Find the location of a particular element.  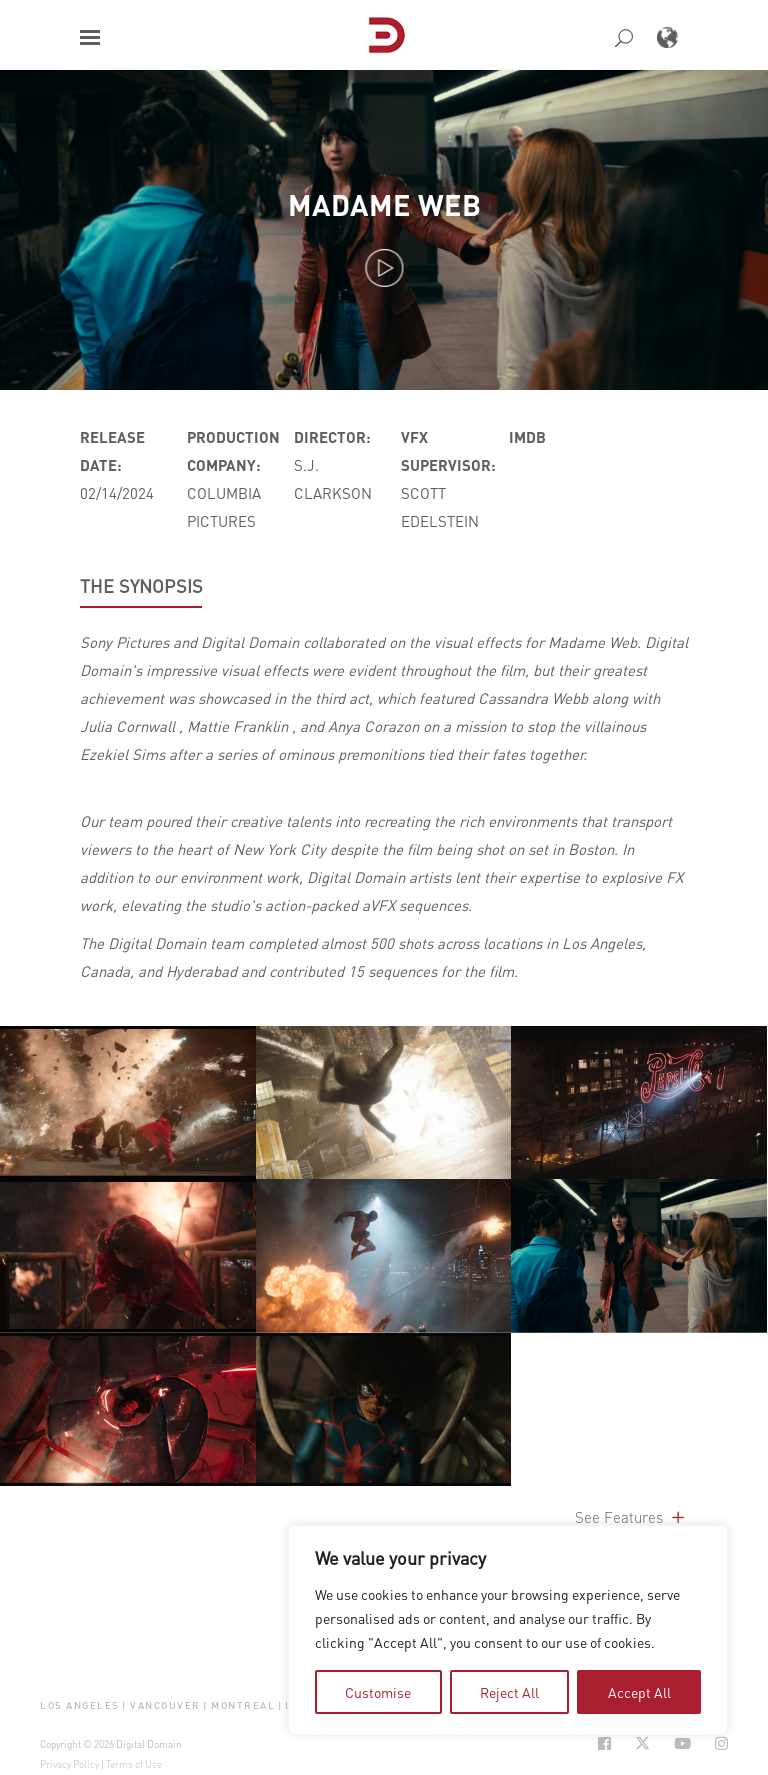

Montreal [button] is located at coordinates (243, 1705).